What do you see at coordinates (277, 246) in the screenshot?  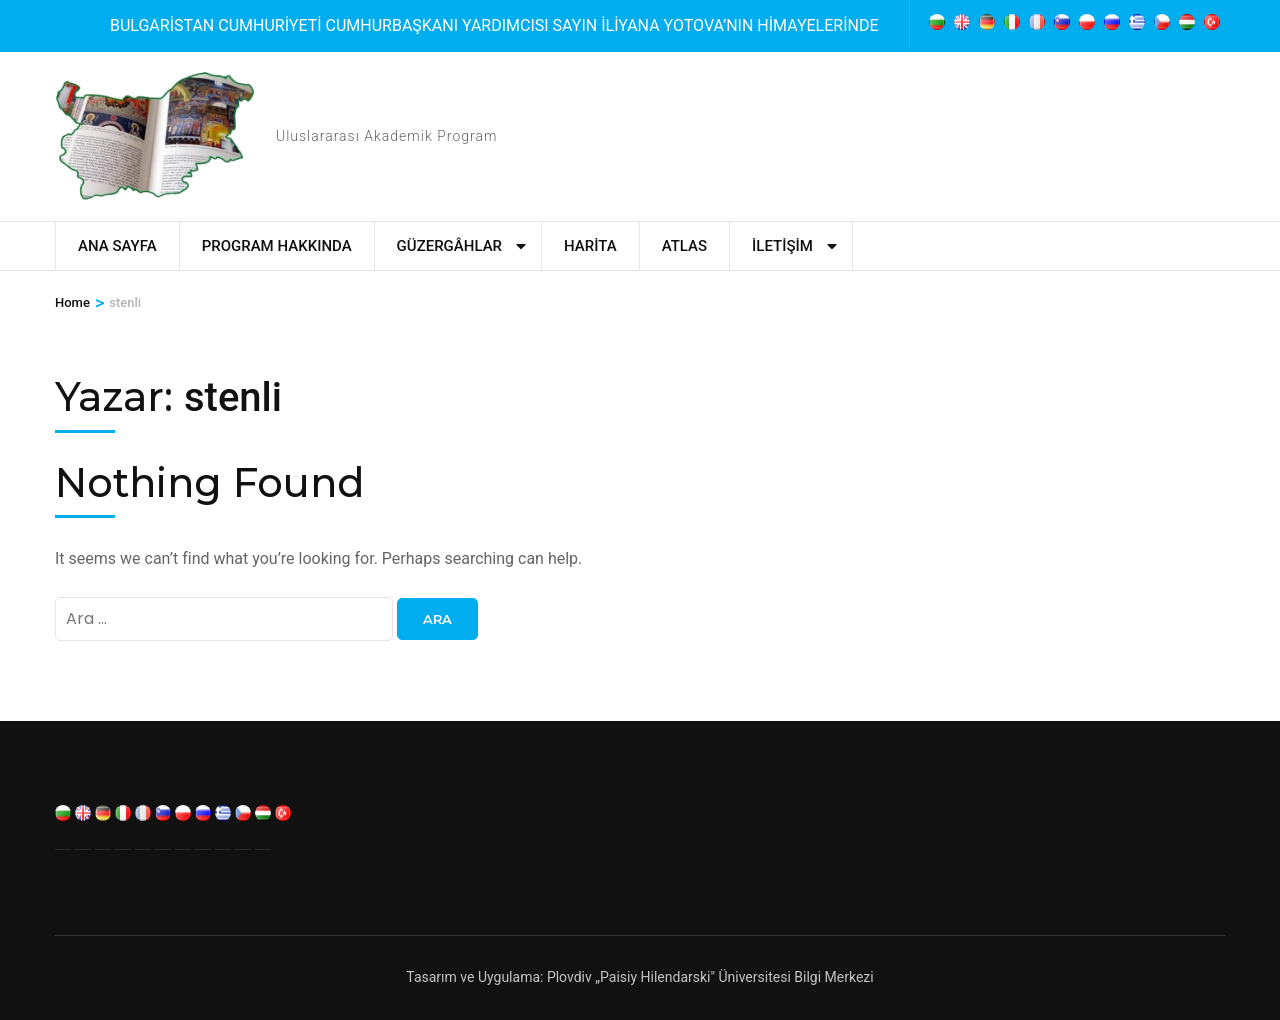 I see `Program Hakkında` at bounding box center [277, 246].